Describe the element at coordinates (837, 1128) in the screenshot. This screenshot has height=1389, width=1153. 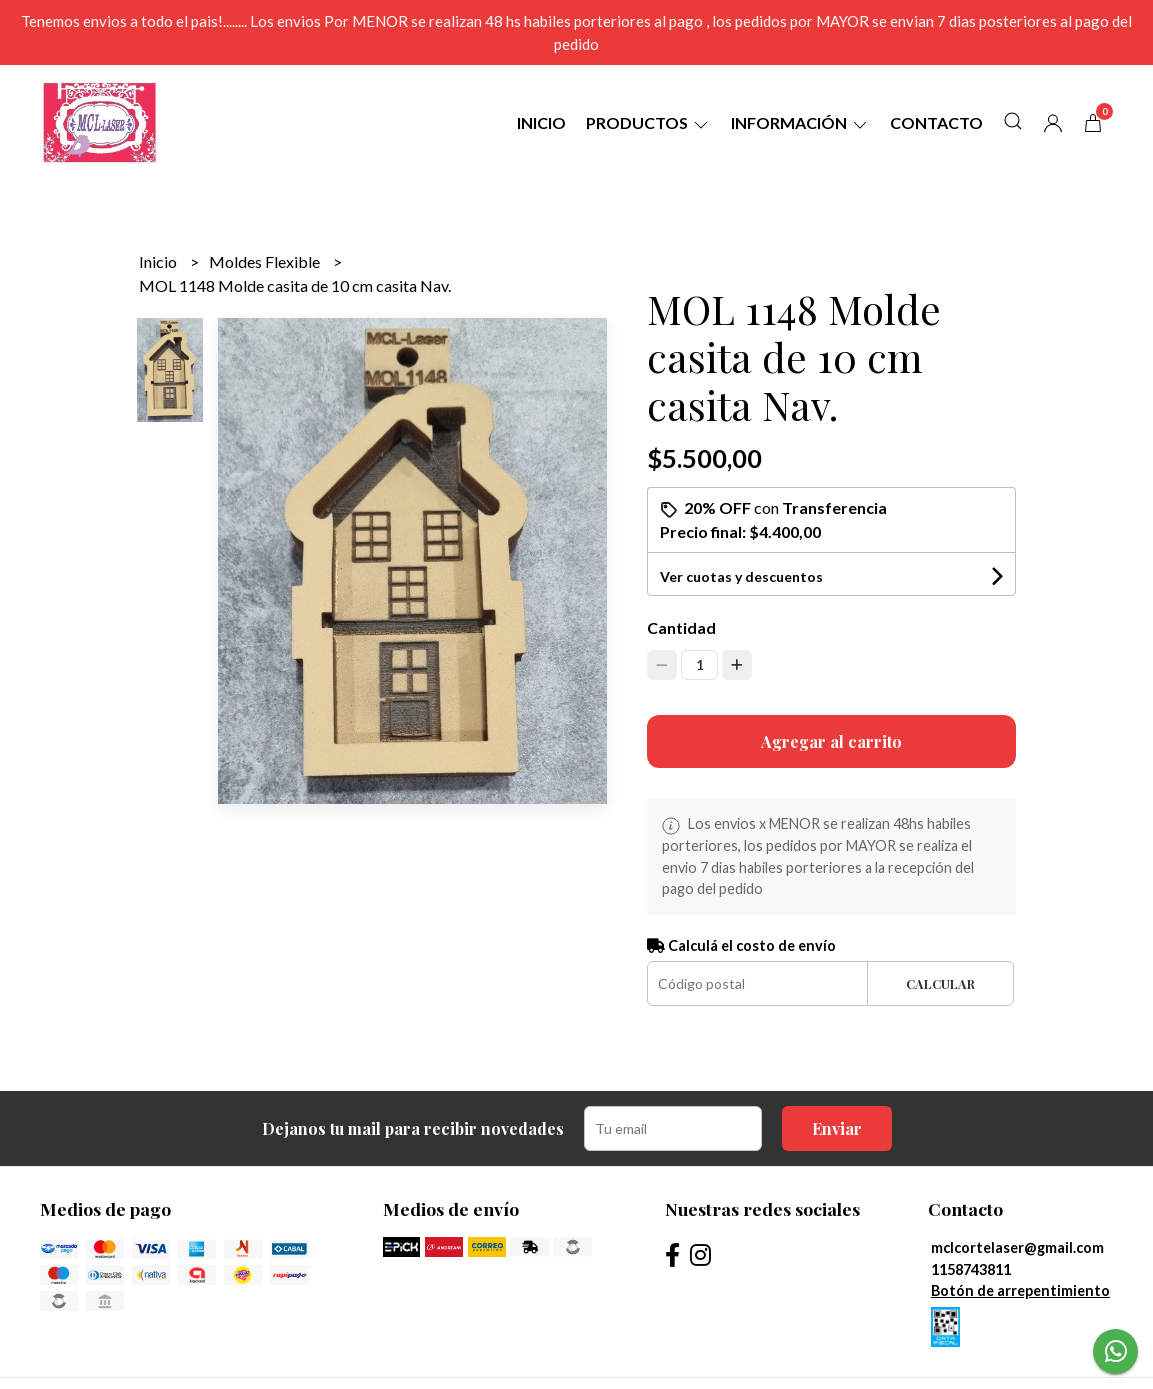
I see `Enviar` at that location.